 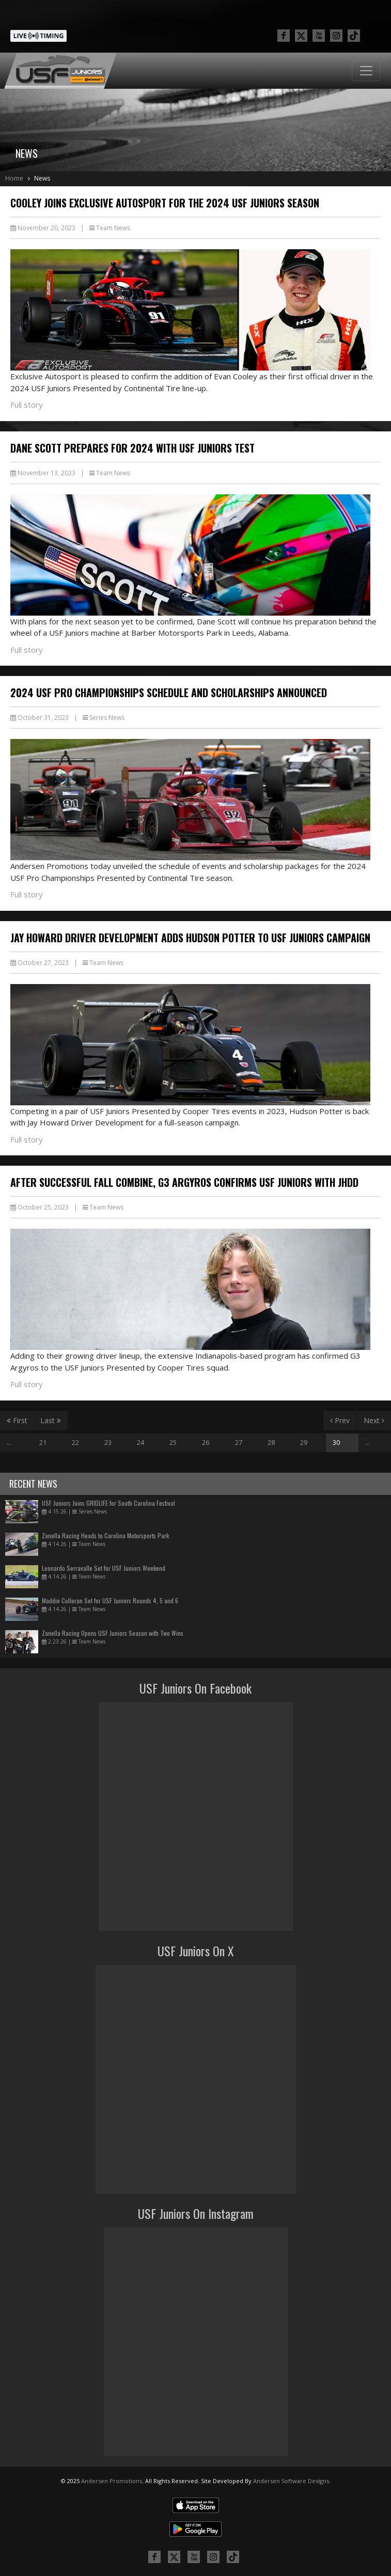 What do you see at coordinates (108, 1503) in the screenshot?
I see `USF Juniors Joins GRIDLIFE for South Carolina Festival` at bounding box center [108, 1503].